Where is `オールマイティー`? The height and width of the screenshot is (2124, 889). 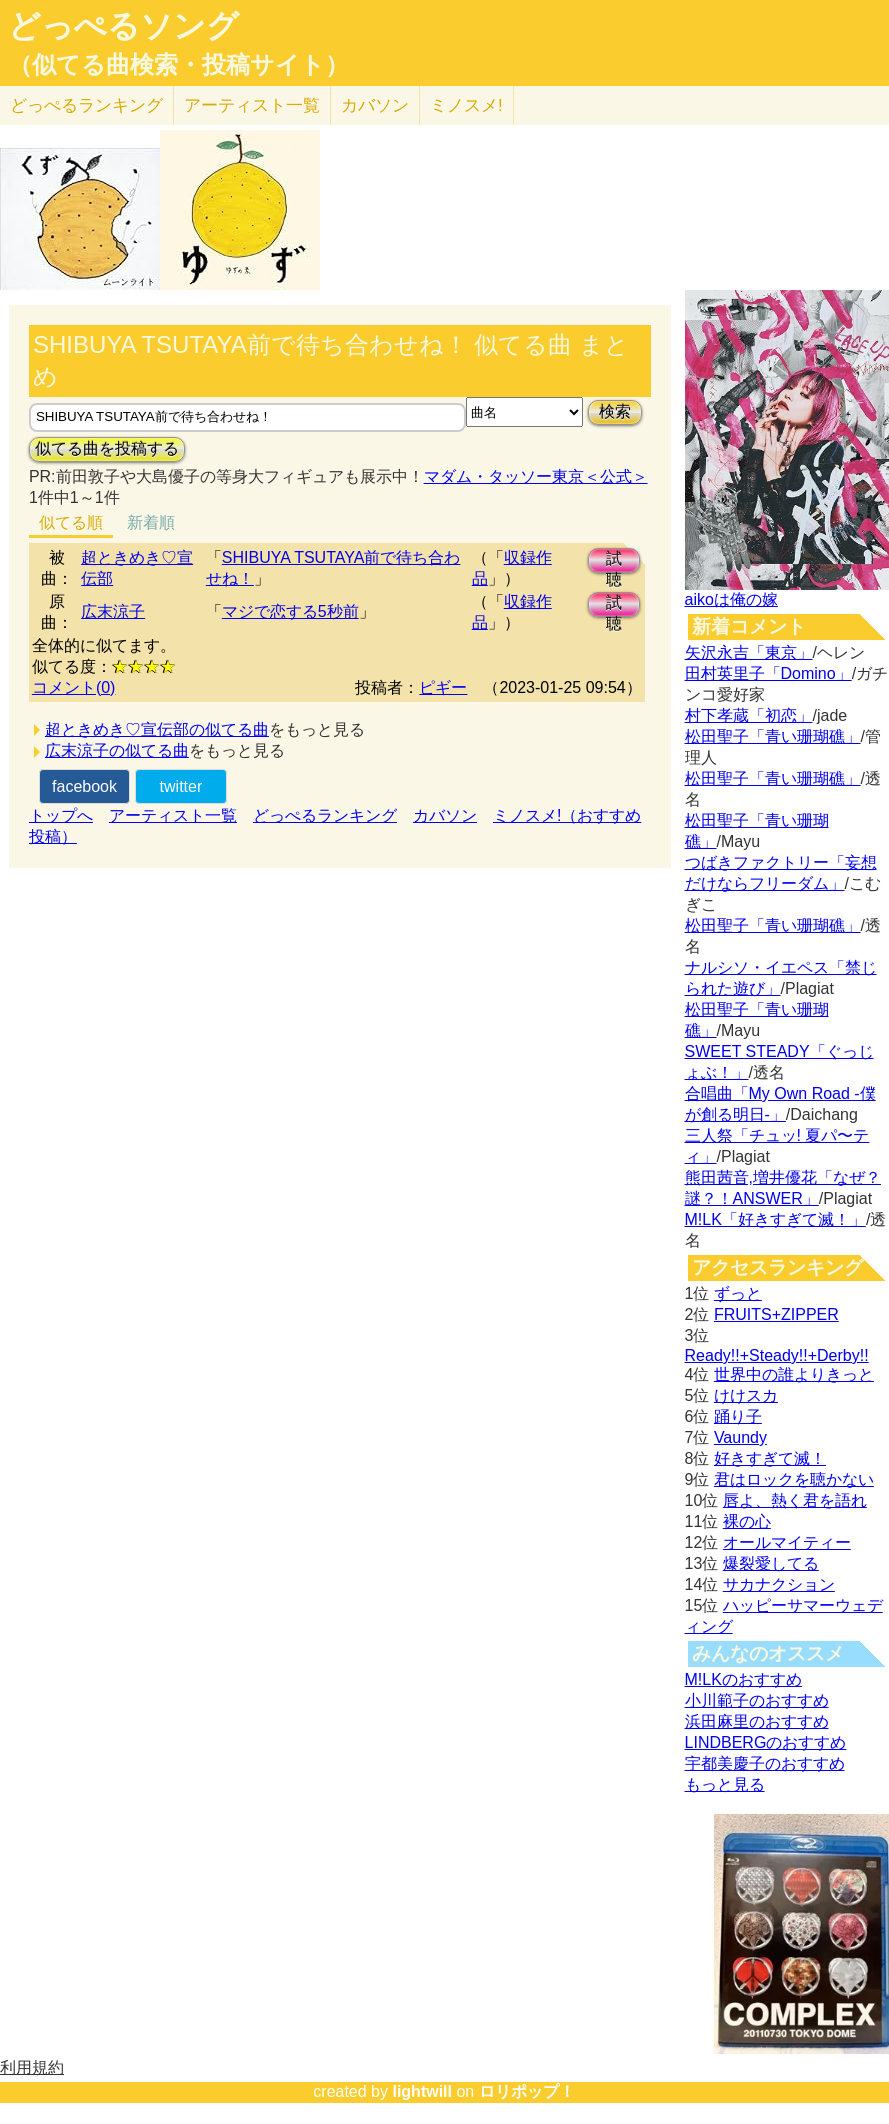 オールマイティー is located at coordinates (787, 1542).